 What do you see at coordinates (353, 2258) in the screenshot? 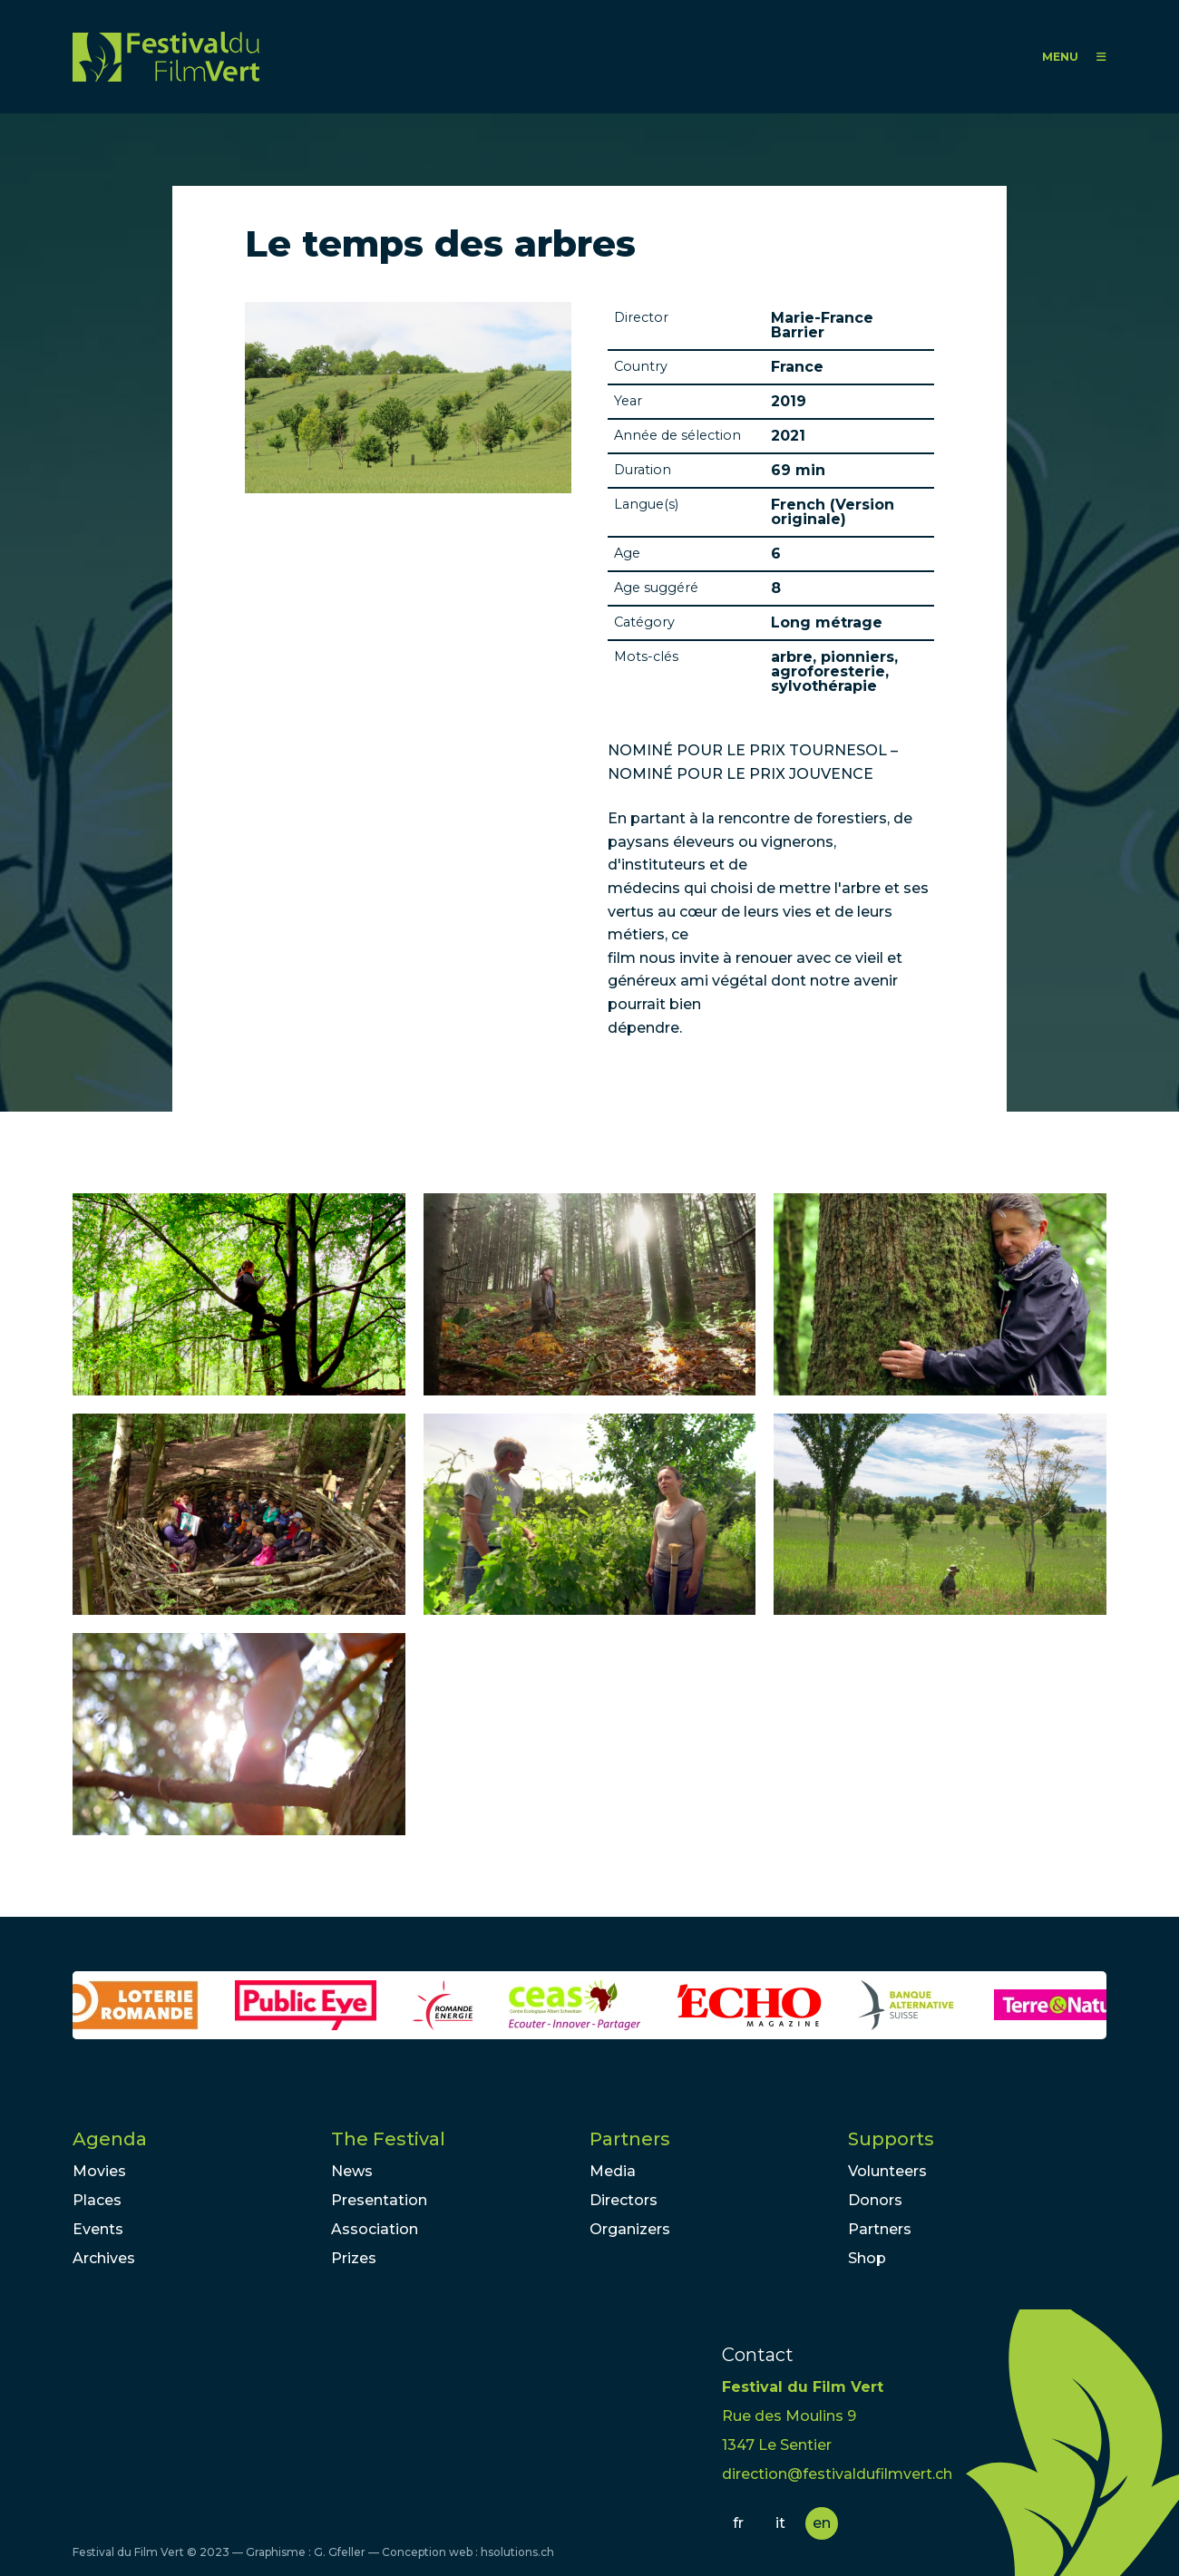
I see `Prizes` at bounding box center [353, 2258].